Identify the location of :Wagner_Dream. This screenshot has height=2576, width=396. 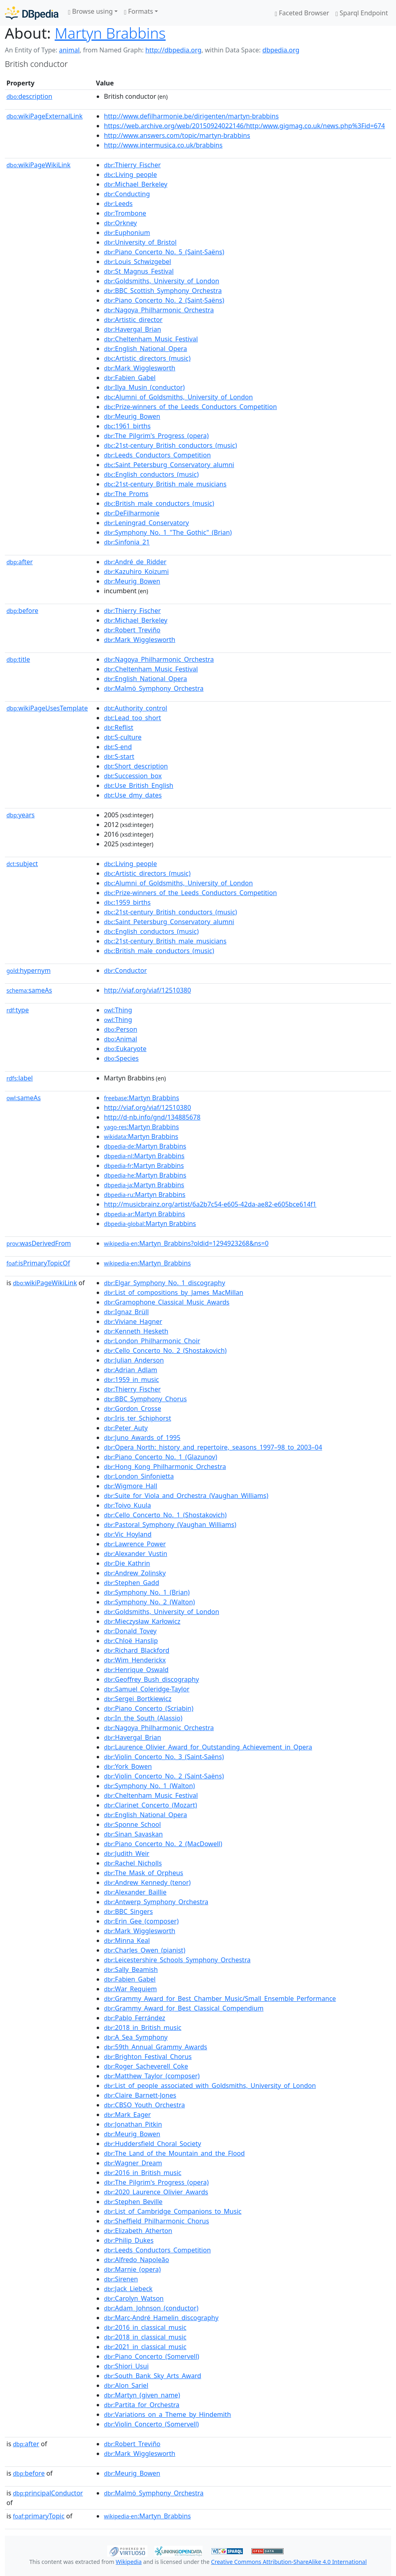
(133, 2162).